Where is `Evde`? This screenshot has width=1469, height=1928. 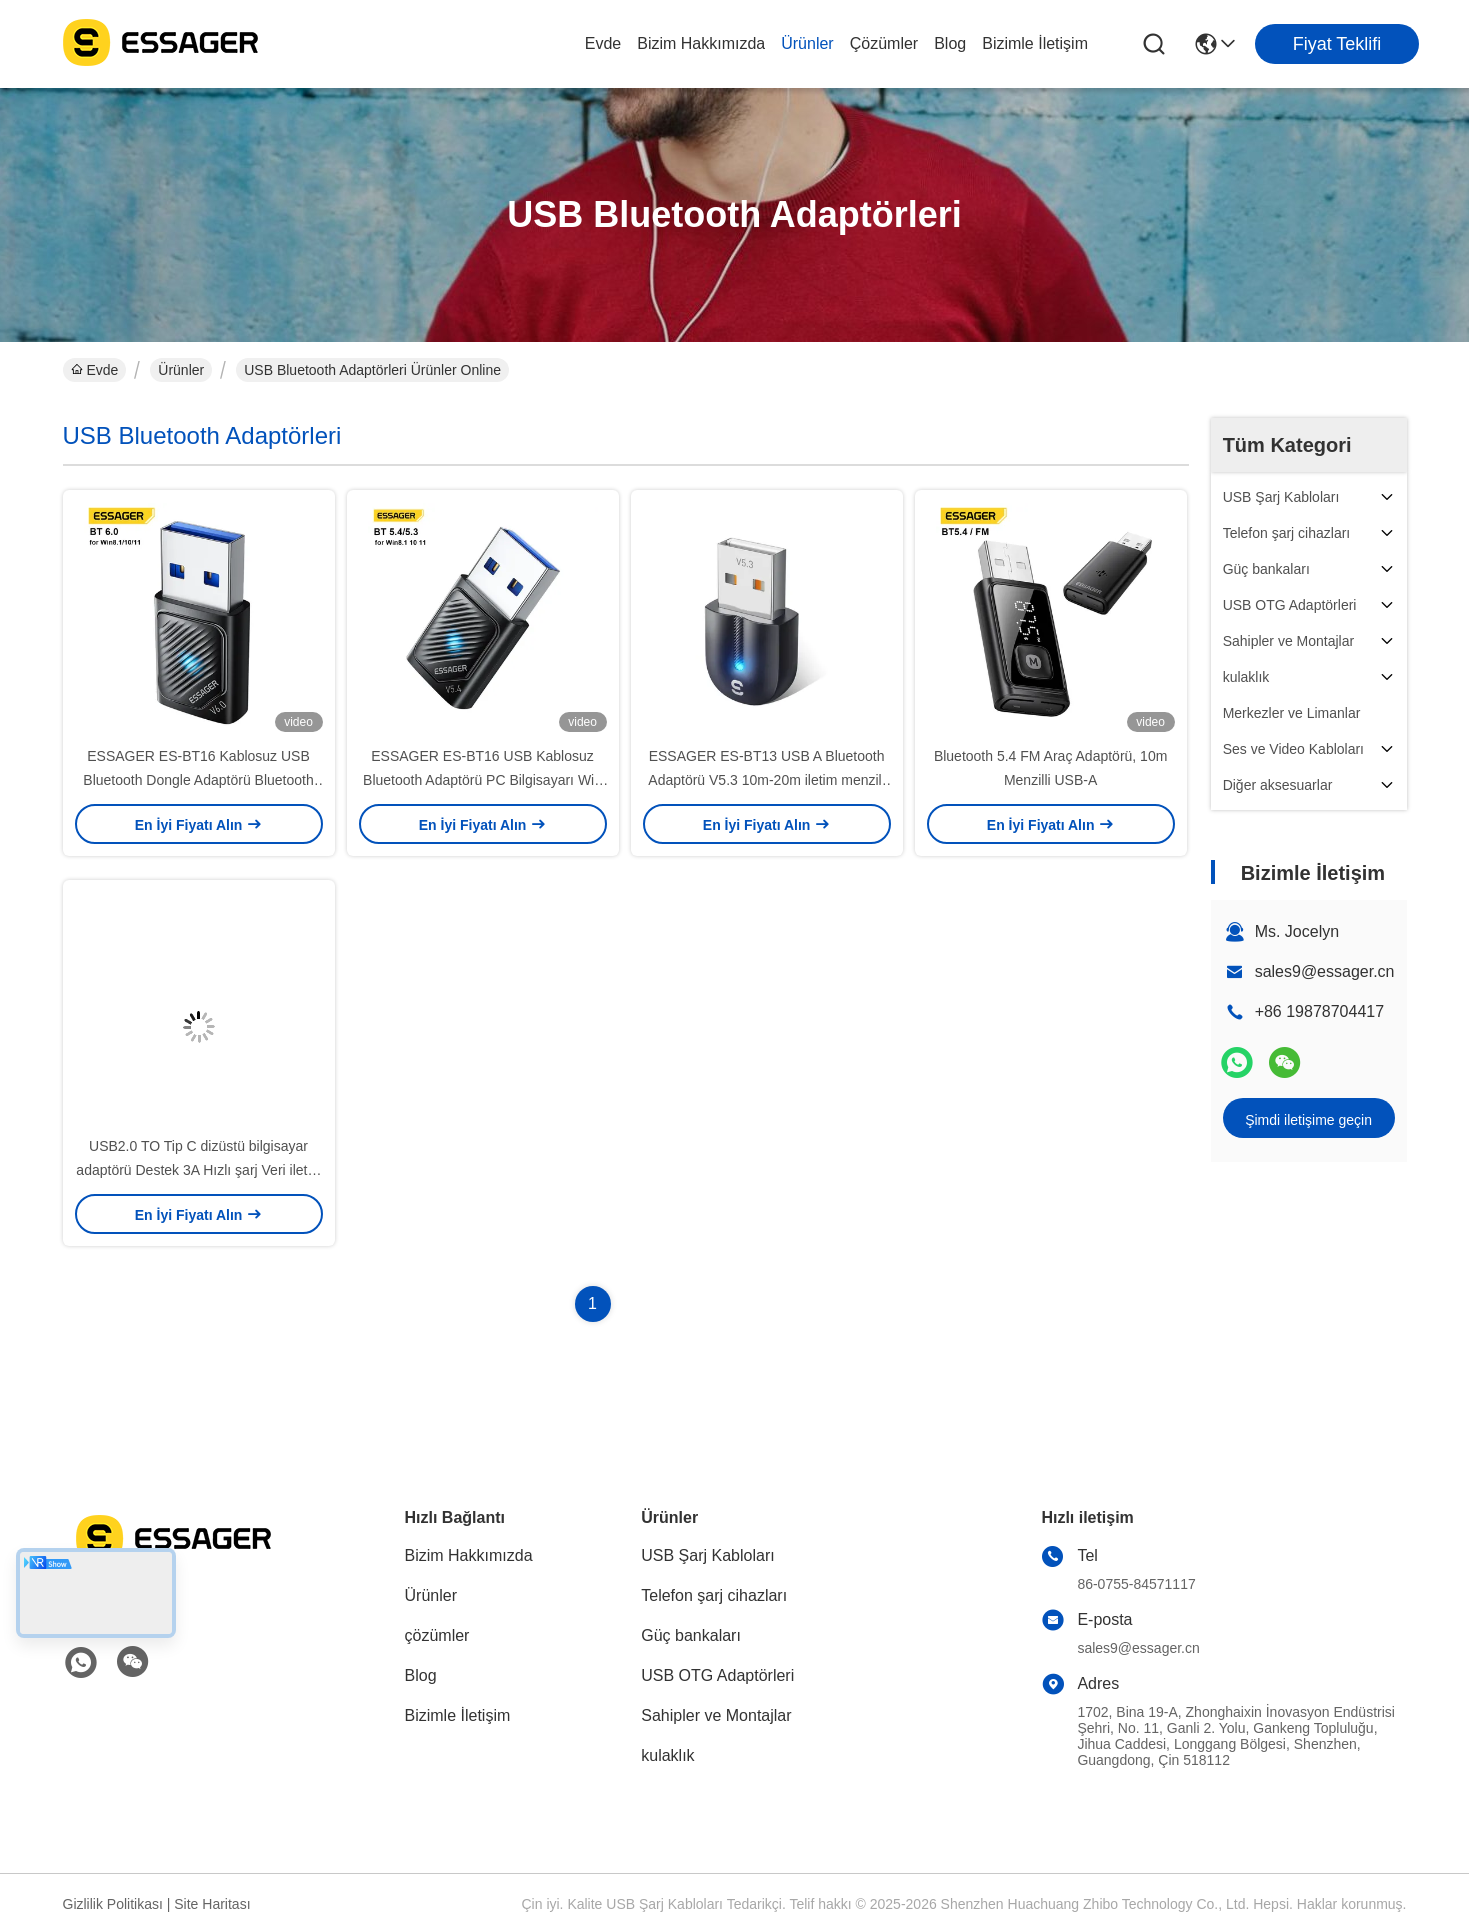
Evde is located at coordinates (603, 43).